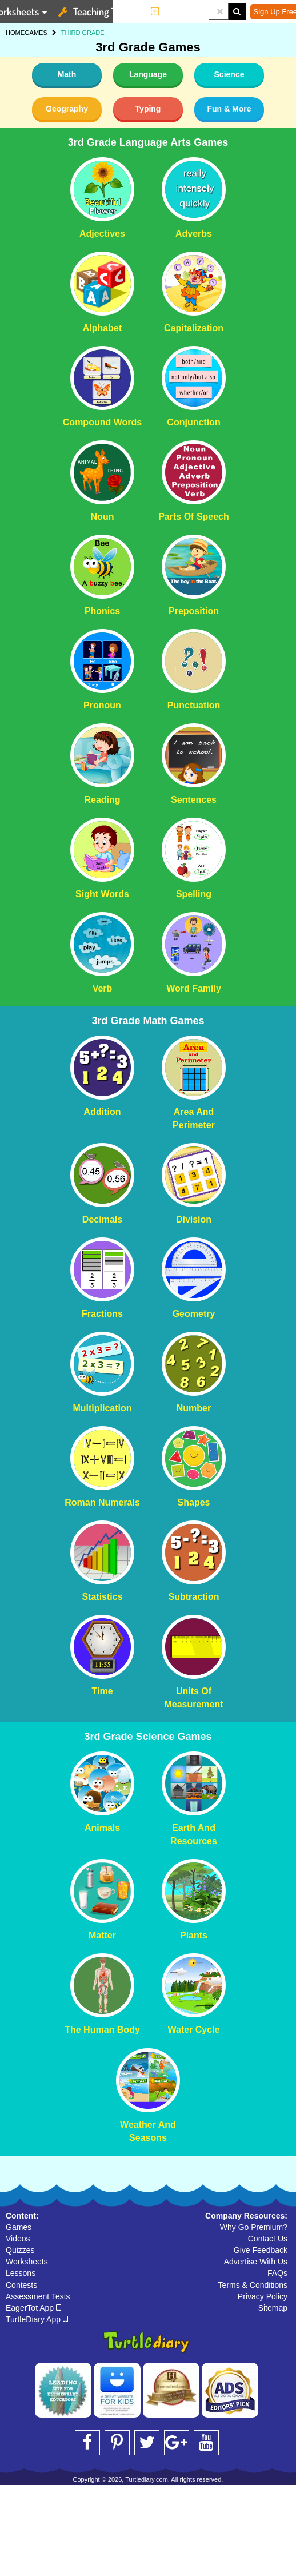 Image resolution: width=296 pixels, height=2576 pixels. What do you see at coordinates (21, 2285) in the screenshot?
I see `Contests` at bounding box center [21, 2285].